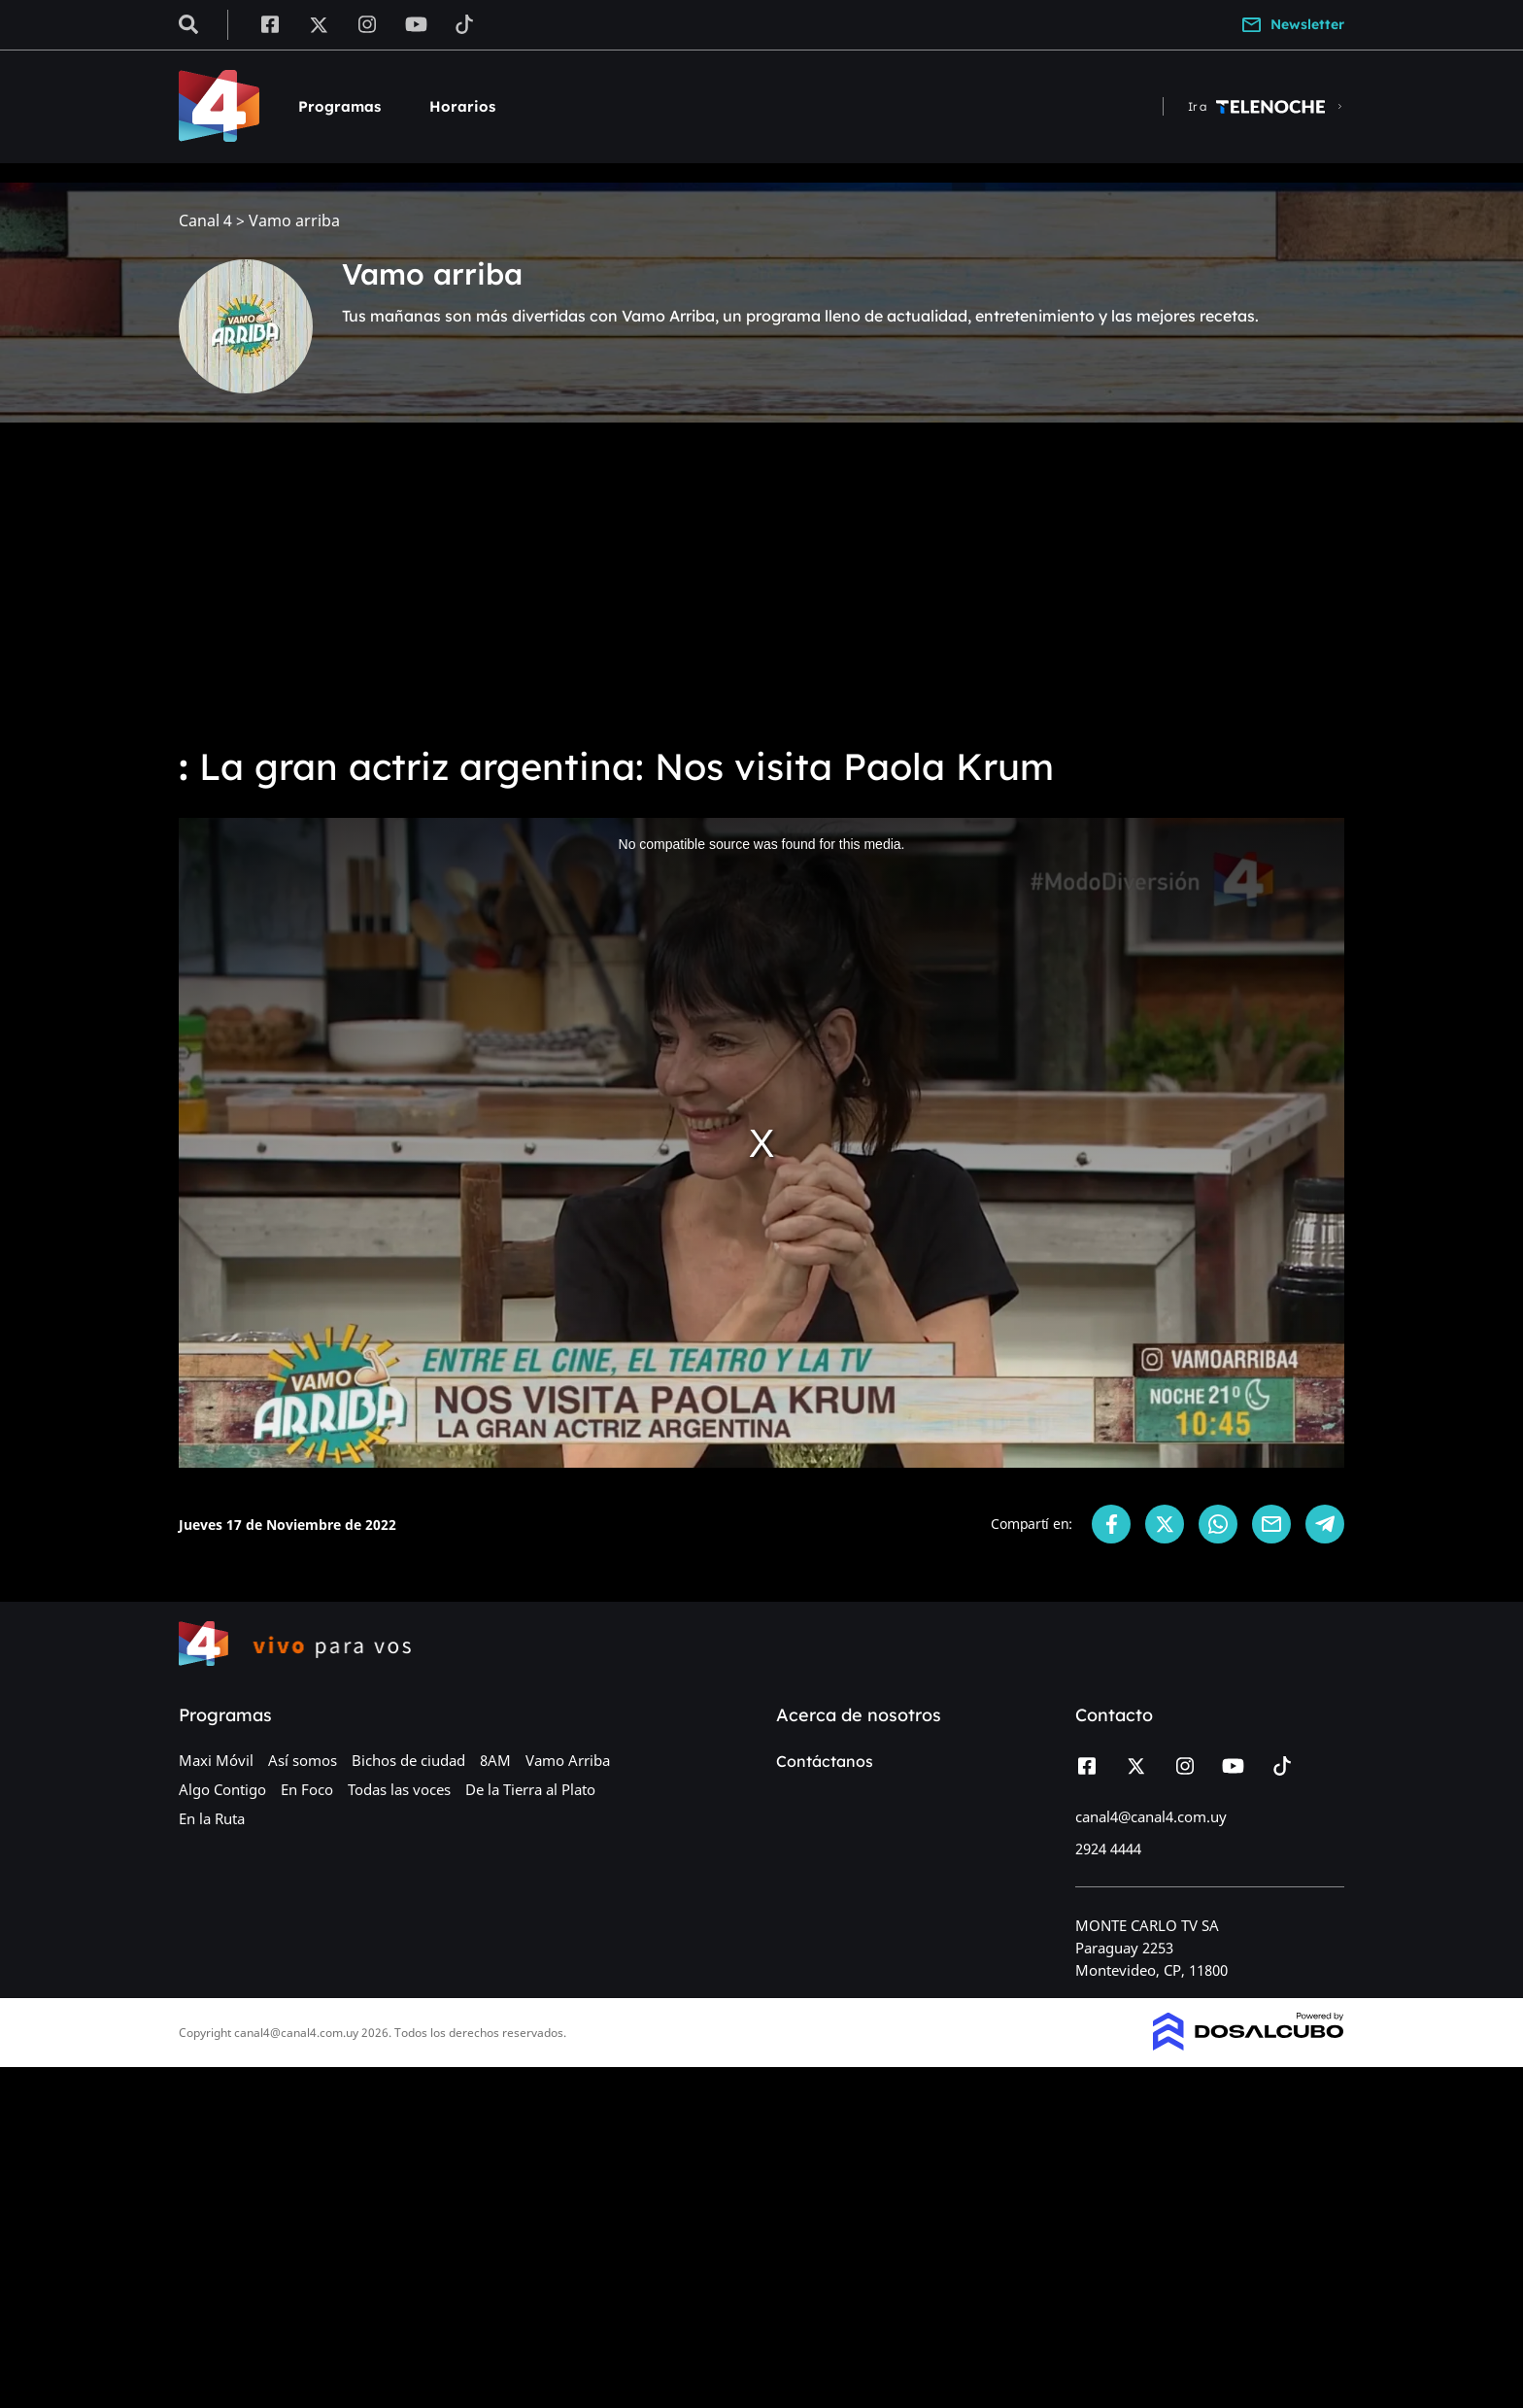 The image size is (1523, 2408). What do you see at coordinates (339, 106) in the screenshot?
I see `Programas` at bounding box center [339, 106].